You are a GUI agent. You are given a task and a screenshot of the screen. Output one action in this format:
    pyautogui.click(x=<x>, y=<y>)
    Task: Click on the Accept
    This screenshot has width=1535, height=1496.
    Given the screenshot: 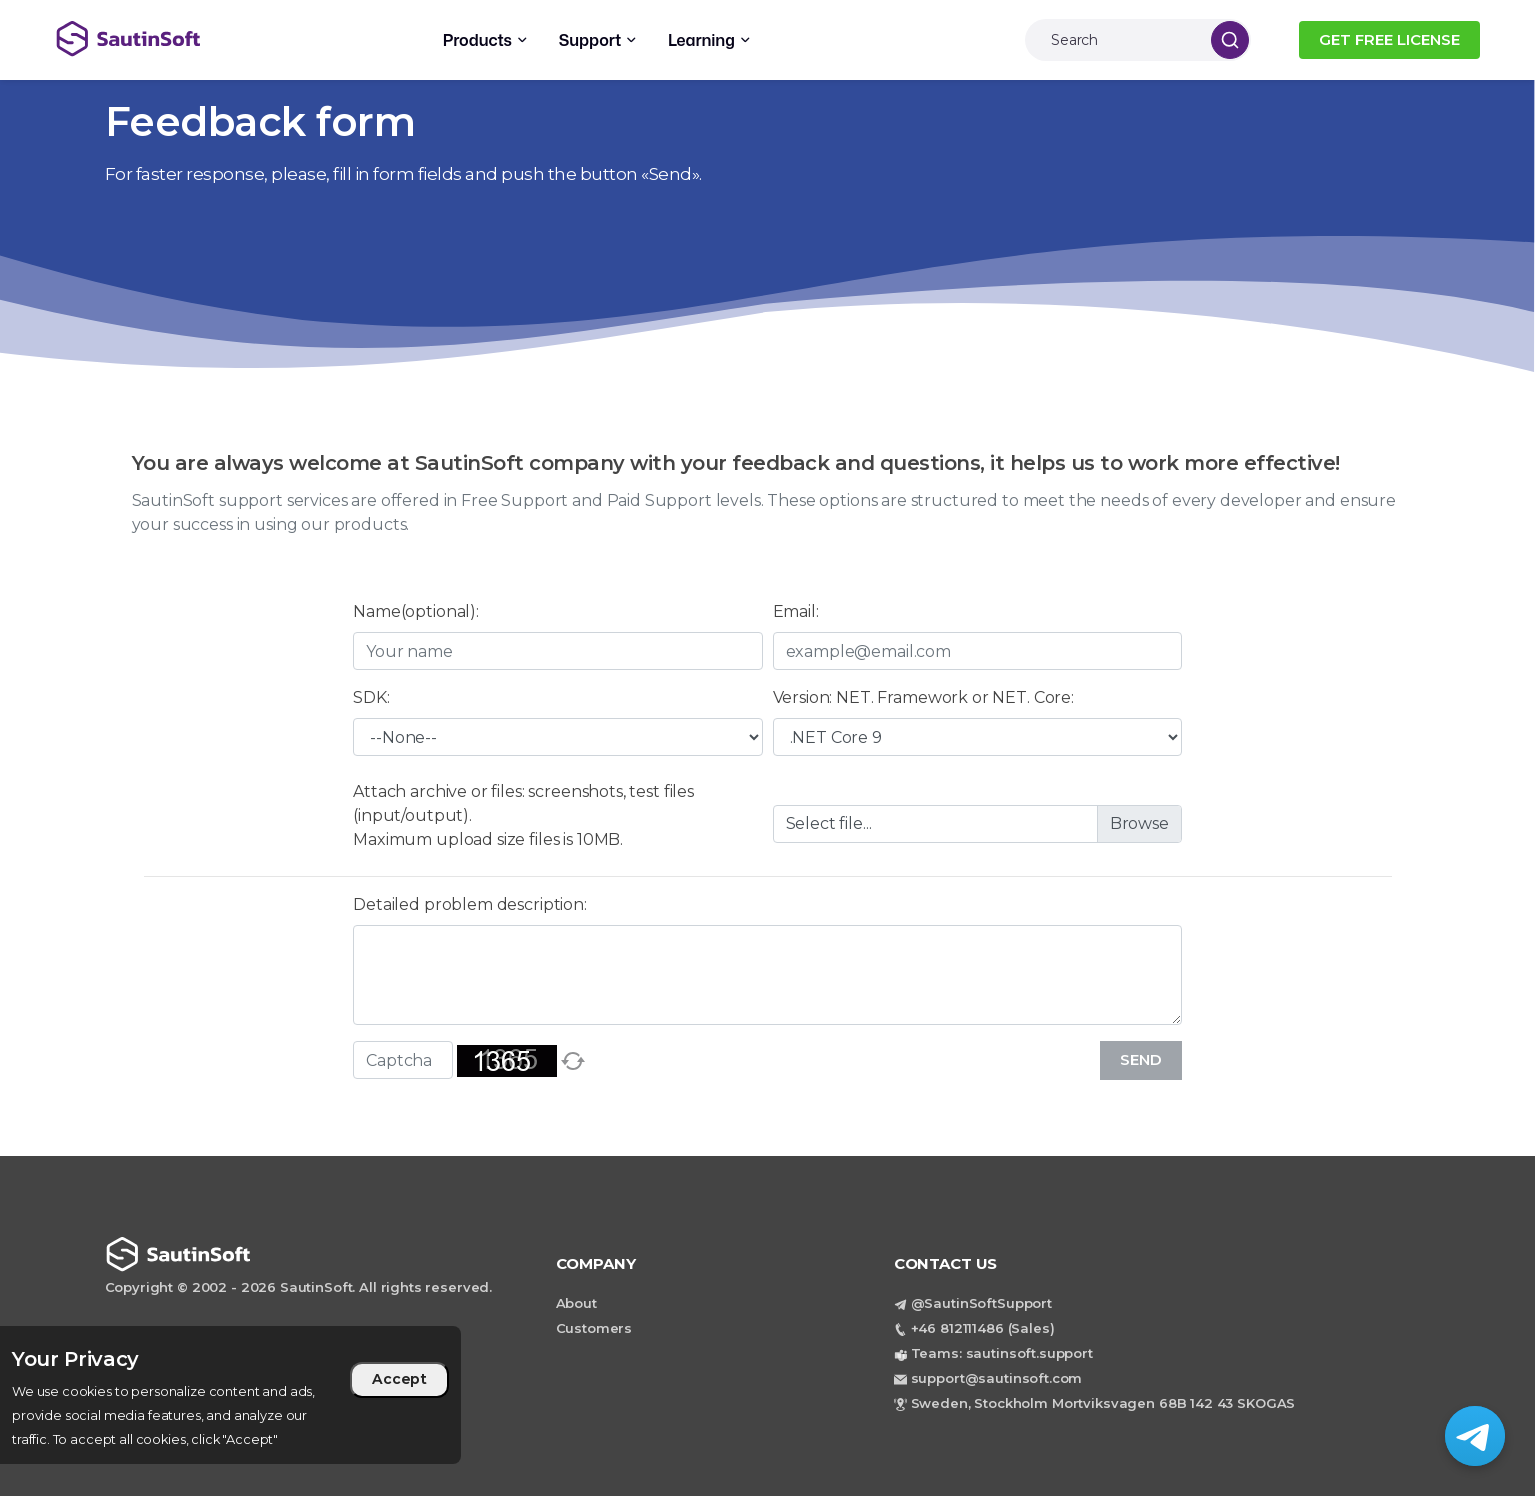 What is the action you would take?
    pyautogui.click(x=399, y=1379)
    